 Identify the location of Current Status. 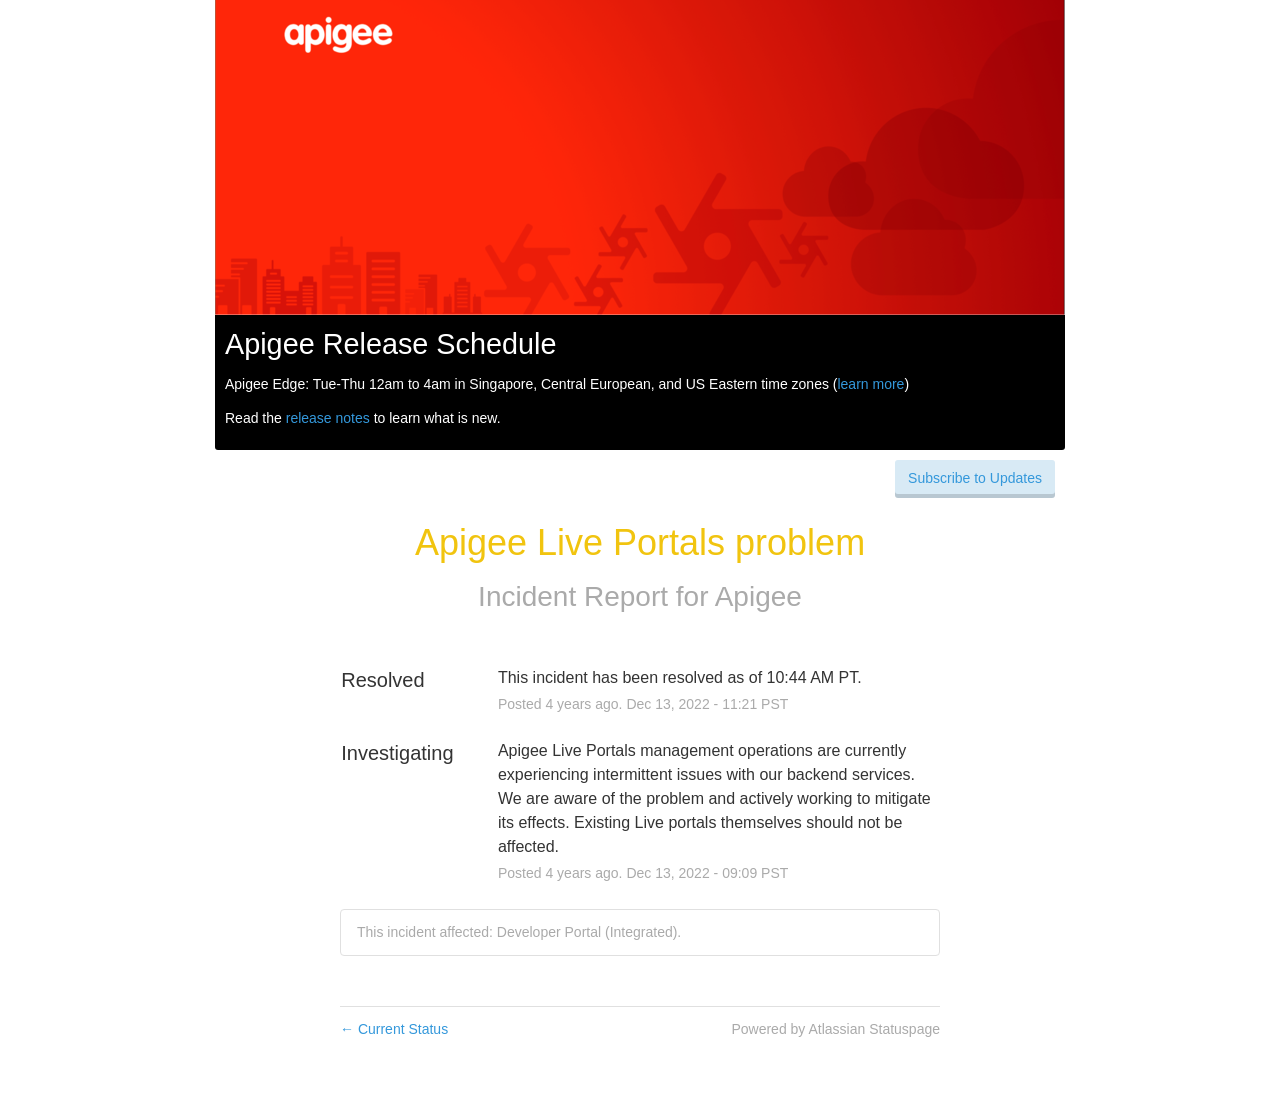
(394, 1029).